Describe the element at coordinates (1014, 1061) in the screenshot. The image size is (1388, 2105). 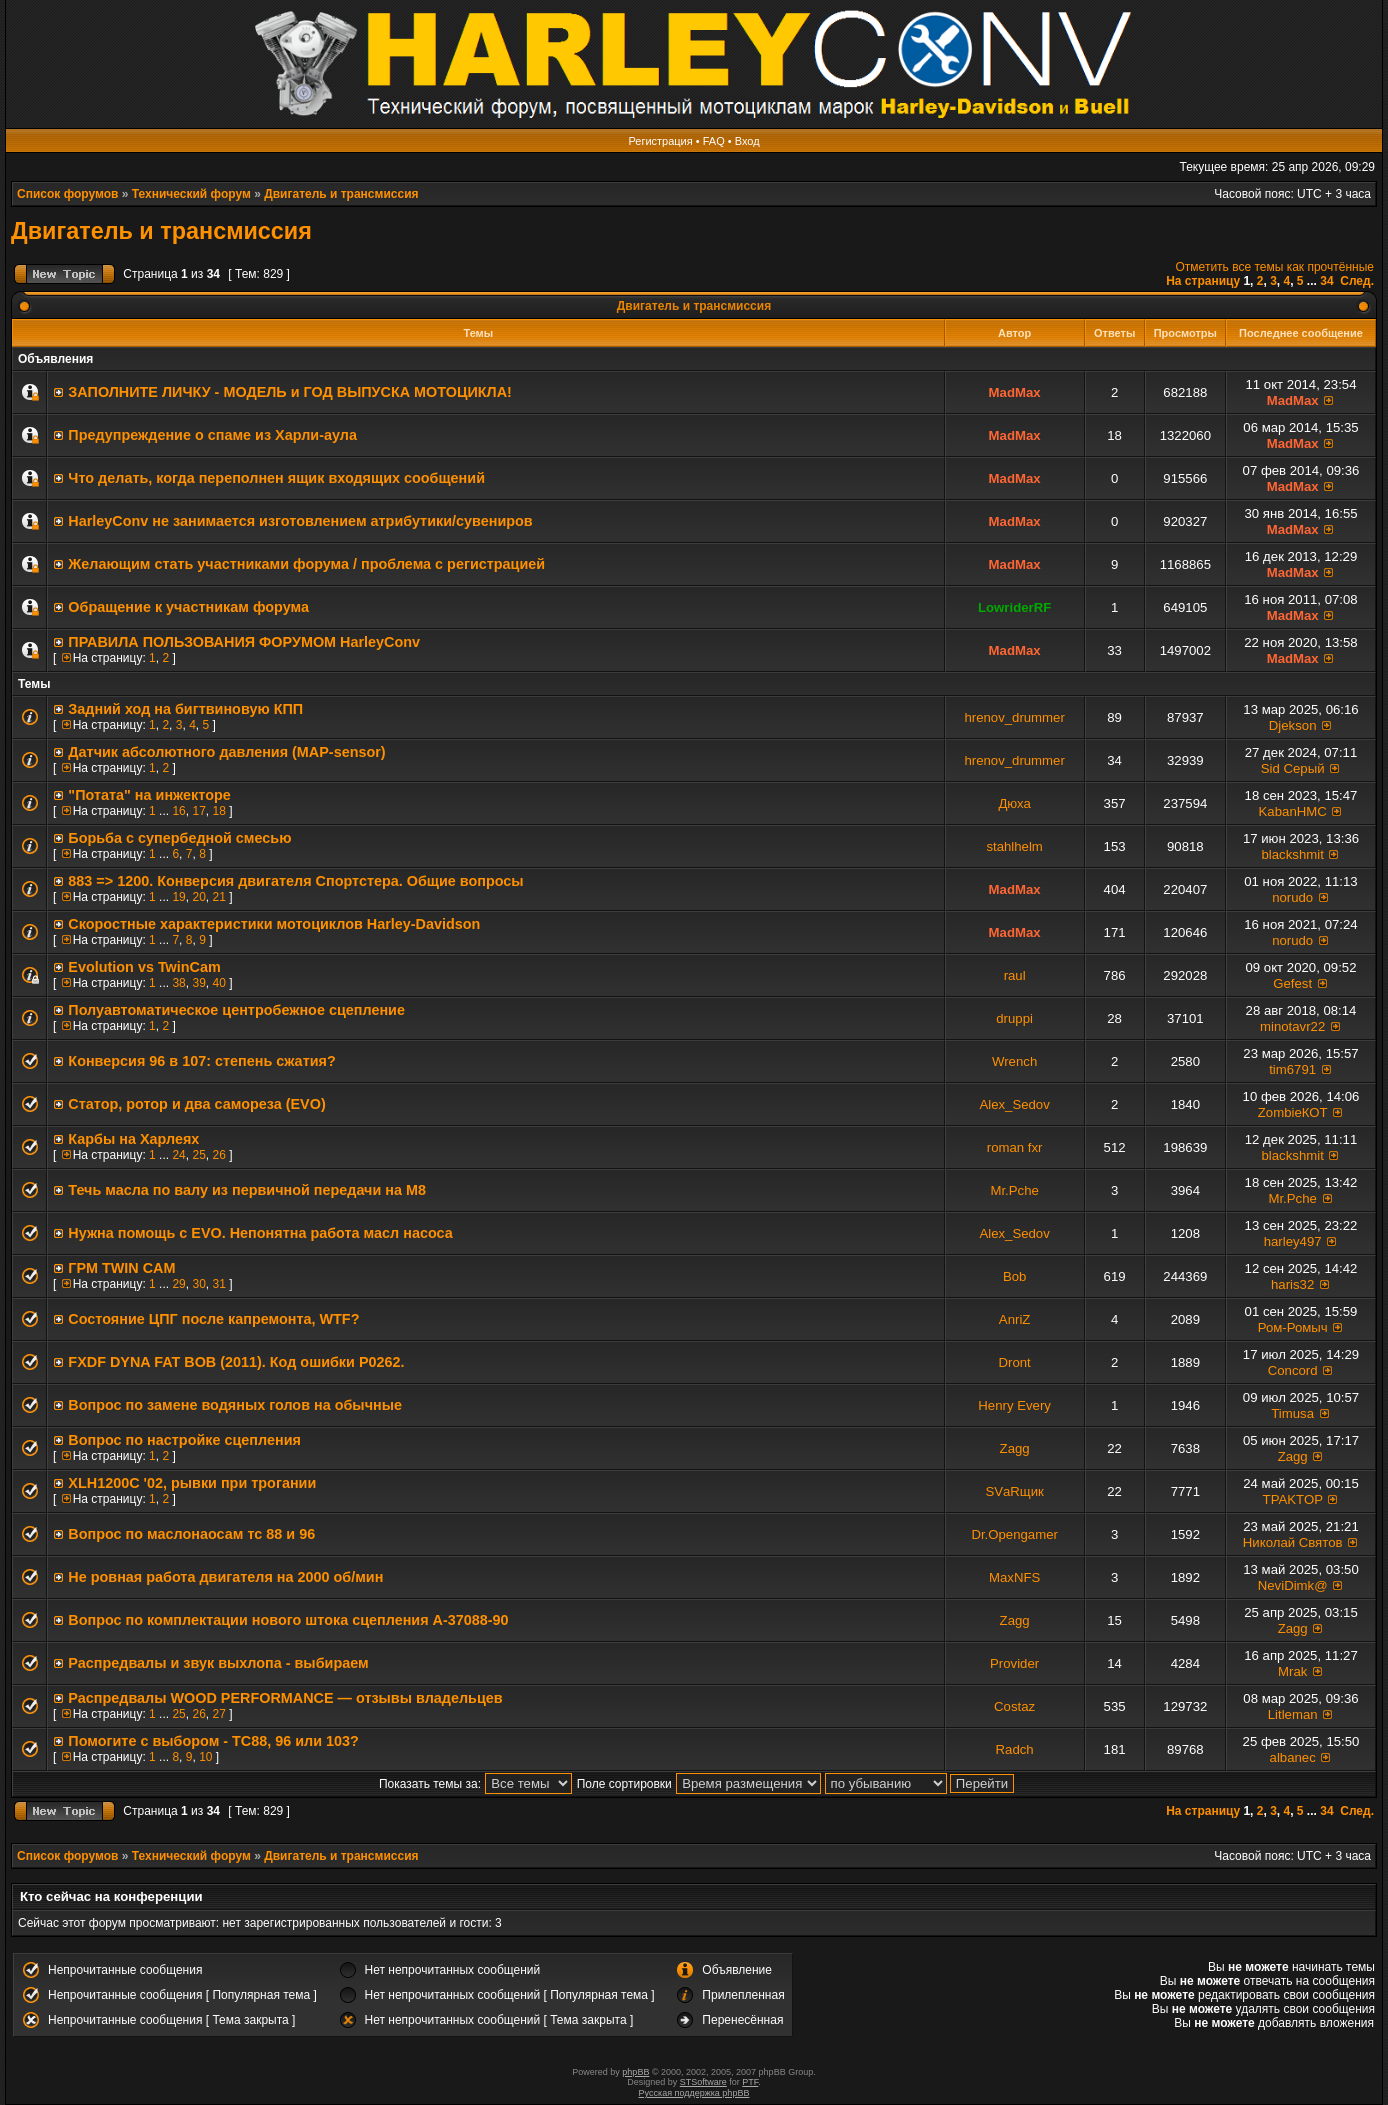
I see `Wrench` at that location.